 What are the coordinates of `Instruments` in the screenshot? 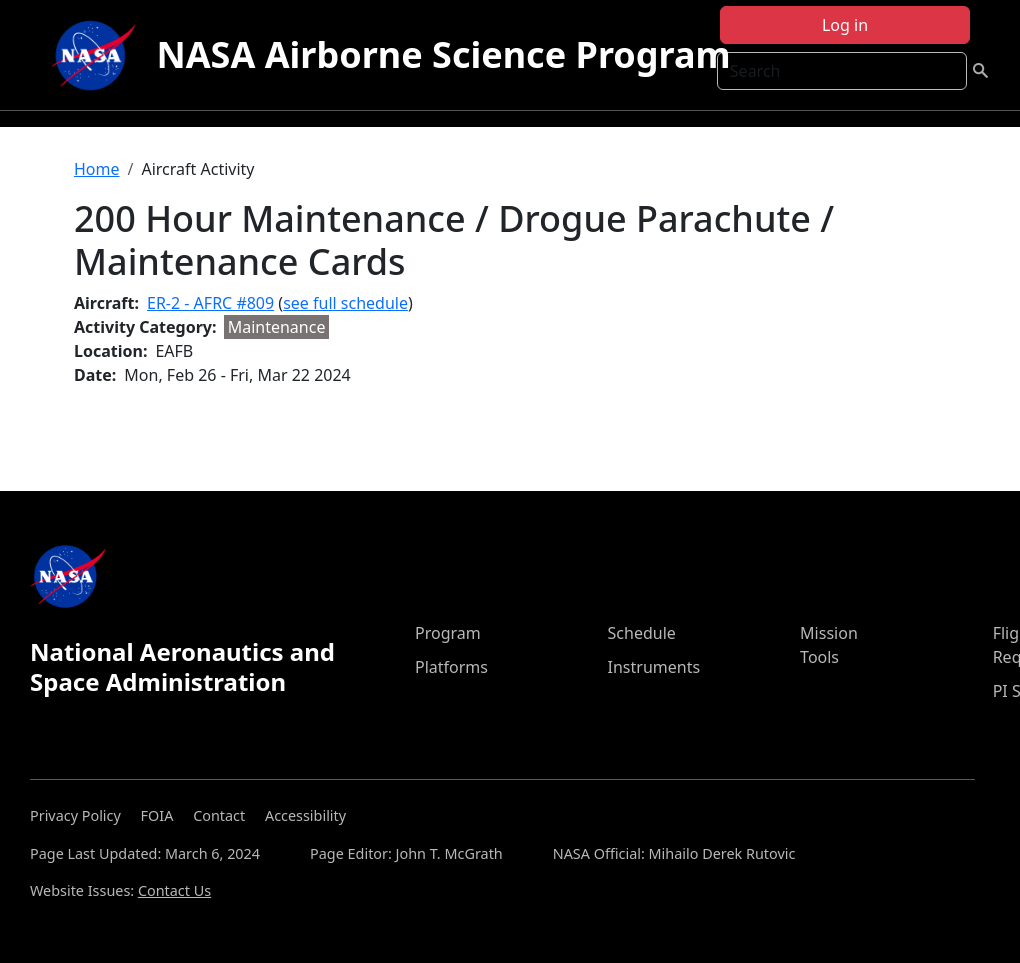 It's located at (654, 667).